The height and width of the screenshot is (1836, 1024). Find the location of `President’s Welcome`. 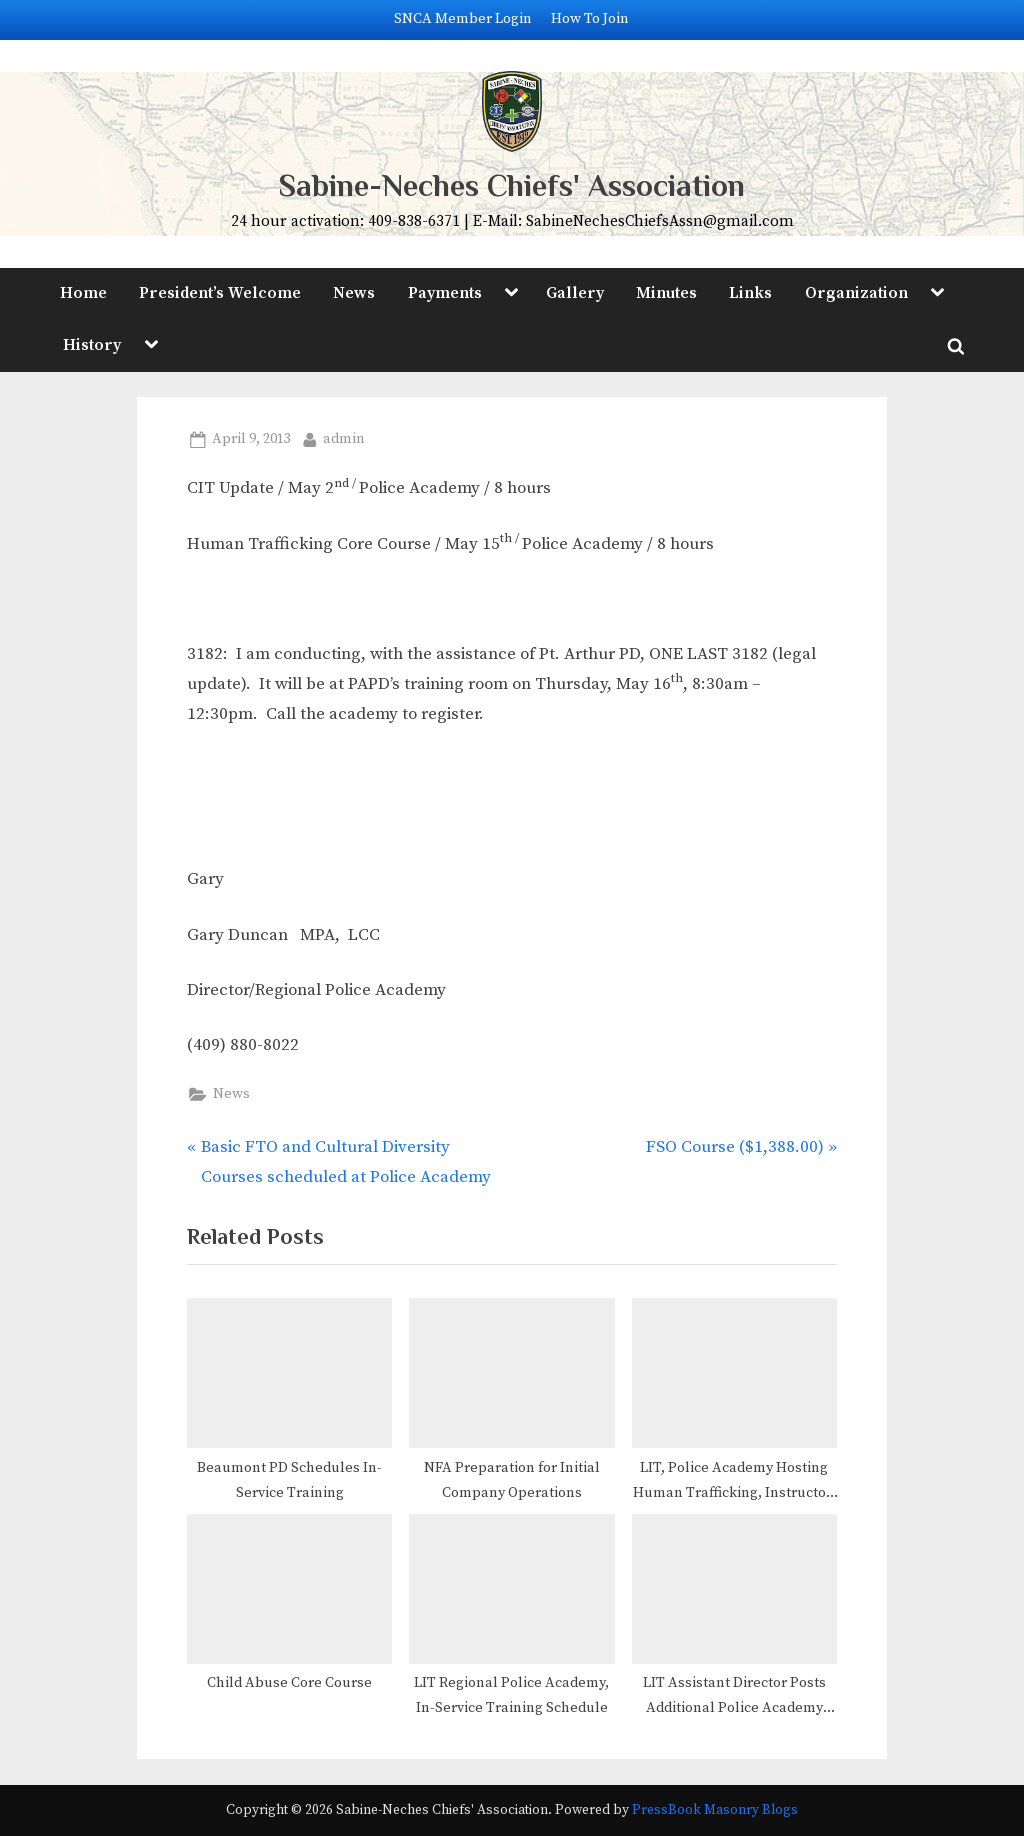

President’s Welcome is located at coordinates (220, 293).